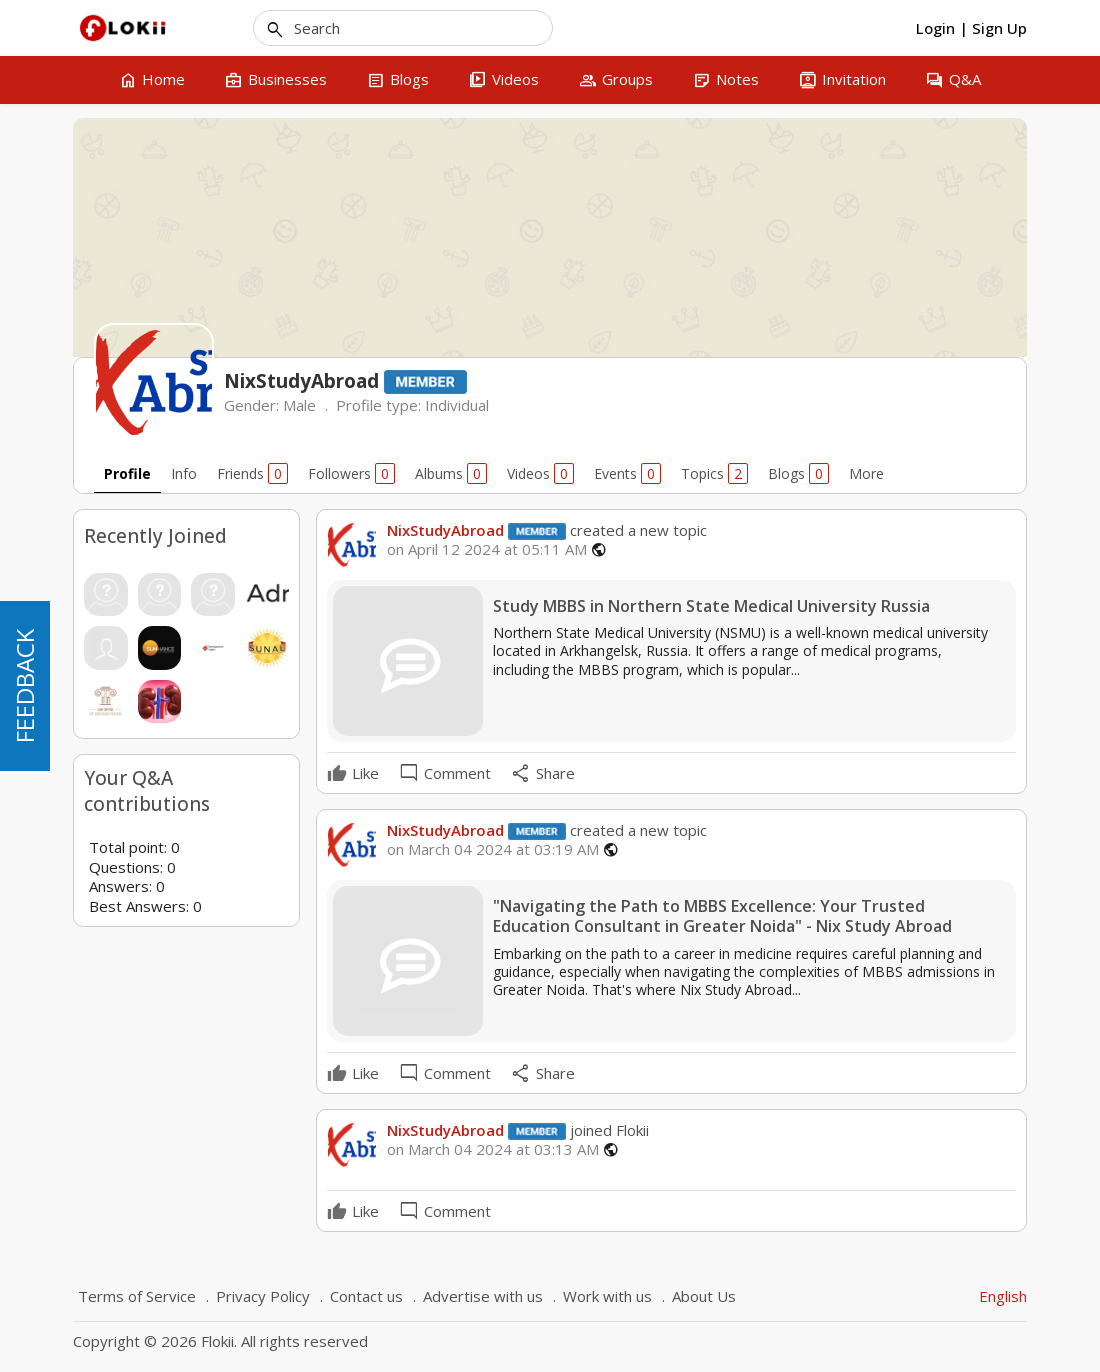 The width and height of the screenshot is (1100, 1372). What do you see at coordinates (722, 917) in the screenshot?
I see `"Navigating the Path to MBBS Excellence: Your Trusted Education Consultant in Greater Noida" - Nix Study Abroad` at bounding box center [722, 917].